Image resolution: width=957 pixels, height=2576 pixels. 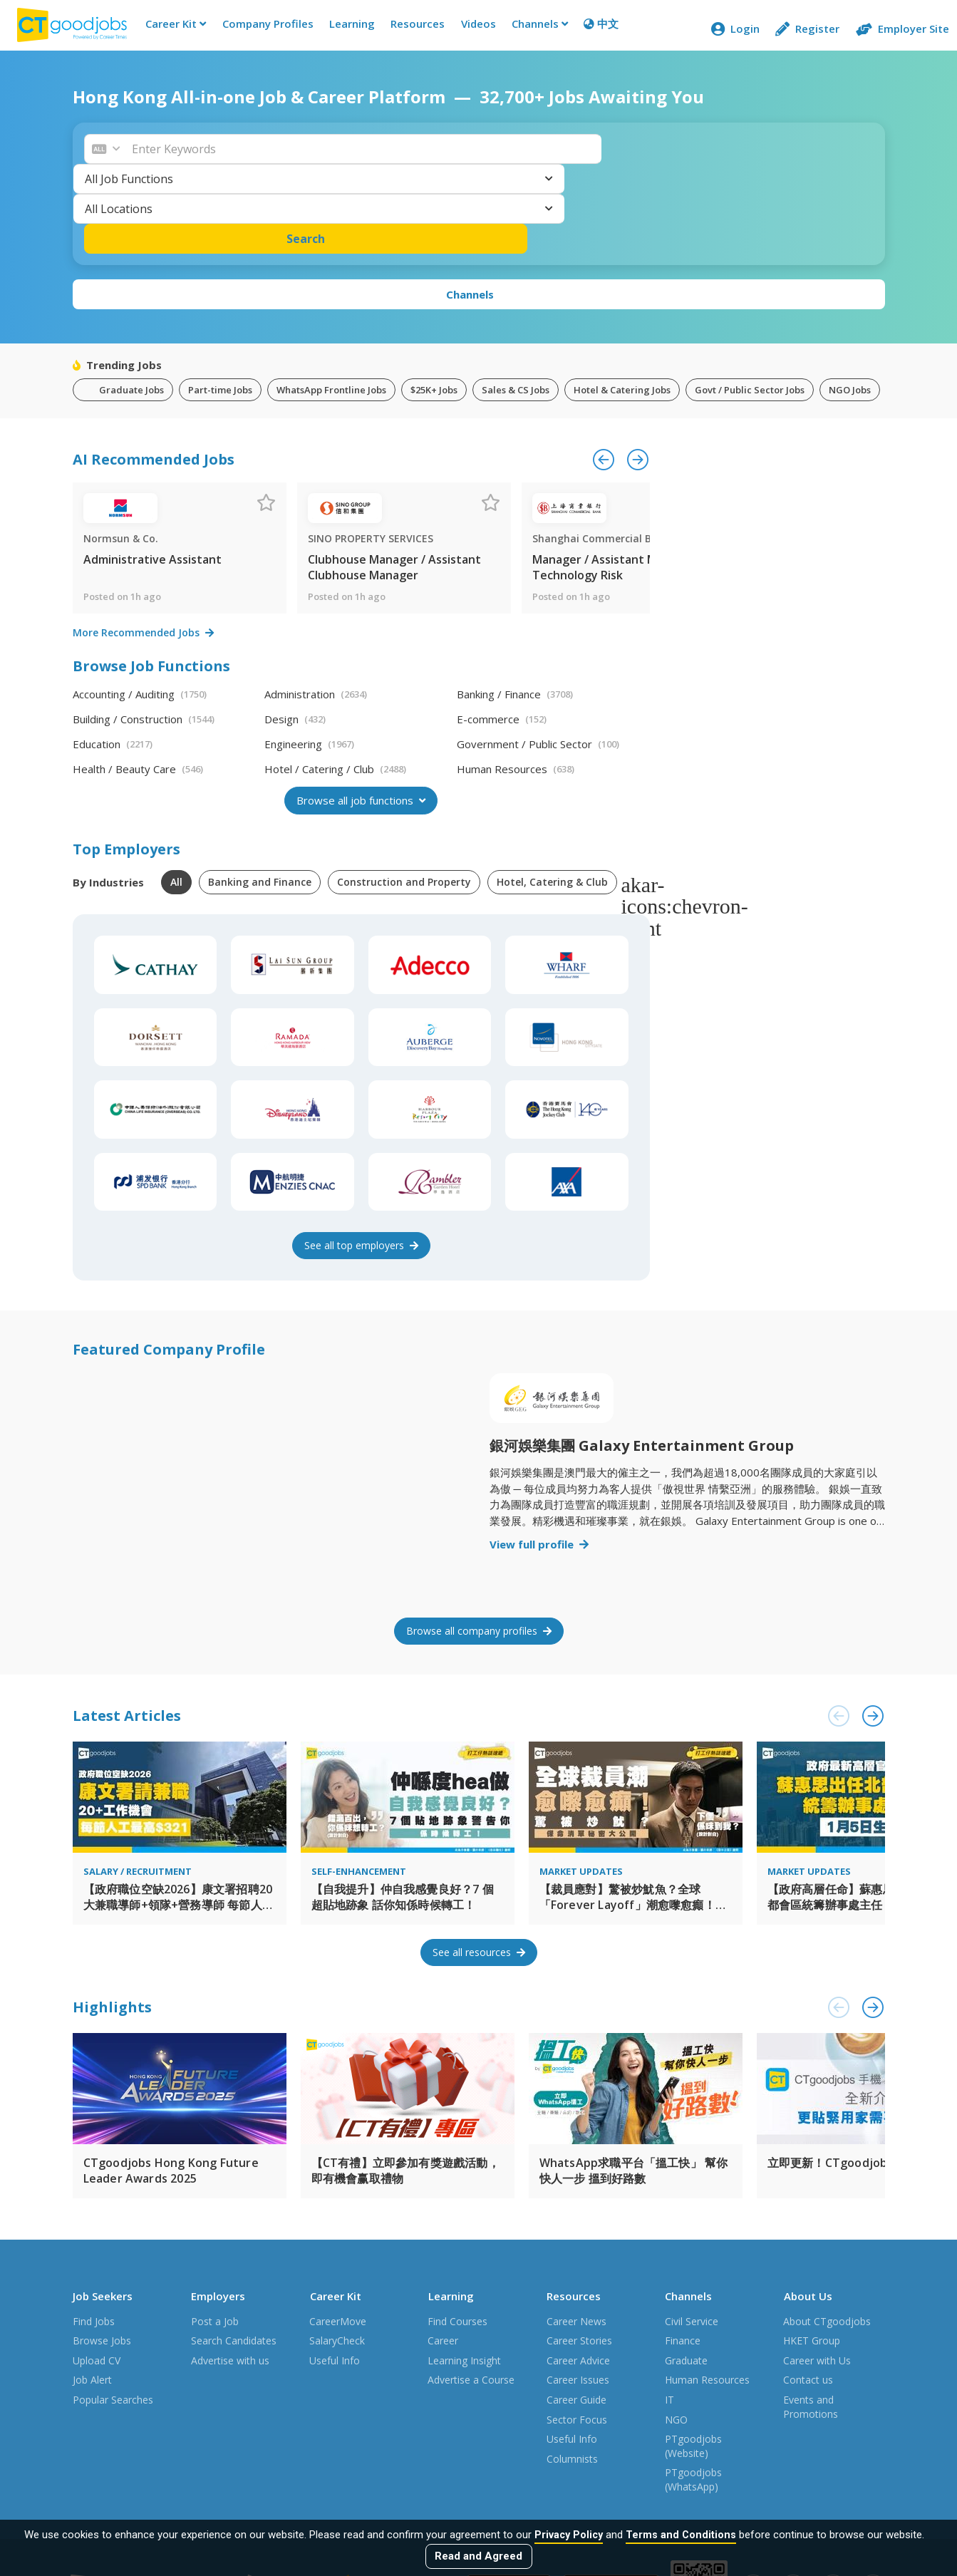 What do you see at coordinates (693, 2357) in the screenshot?
I see `PTgoodjobs (Website)` at bounding box center [693, 2357].